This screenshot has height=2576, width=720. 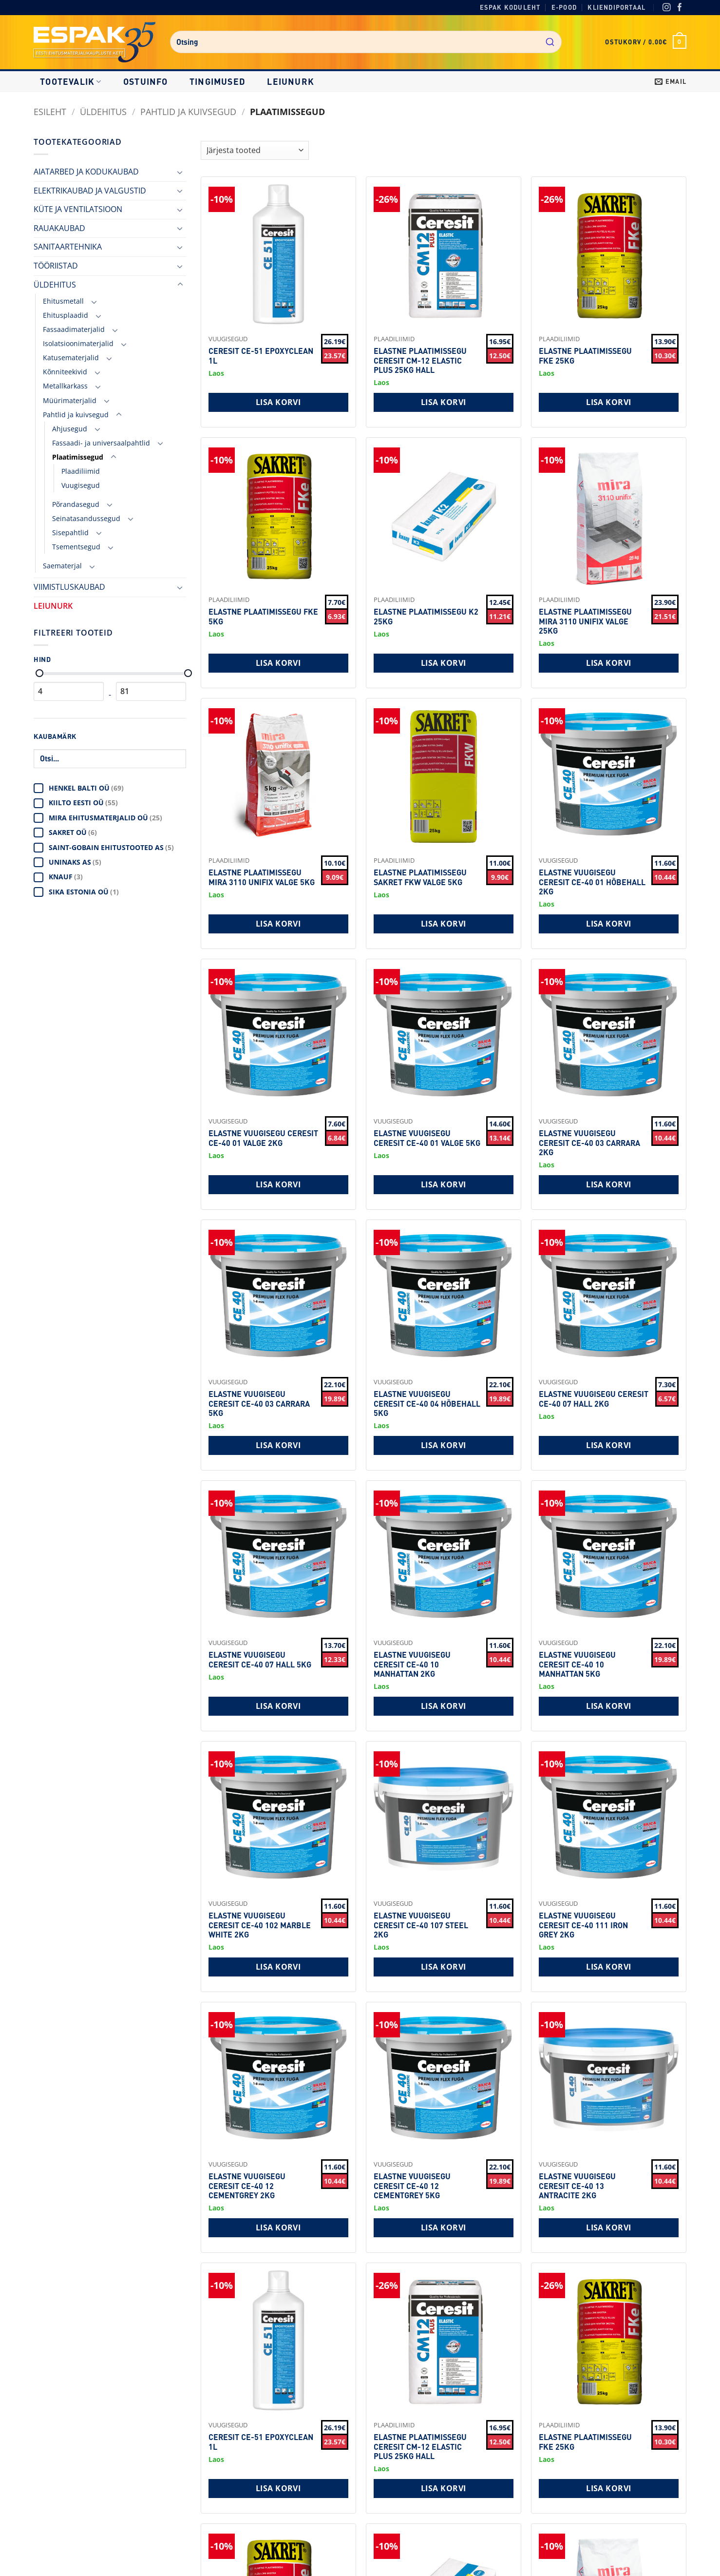 I want to click on VIIMISTLUSKAUBAD, so click(x=69, y=586).